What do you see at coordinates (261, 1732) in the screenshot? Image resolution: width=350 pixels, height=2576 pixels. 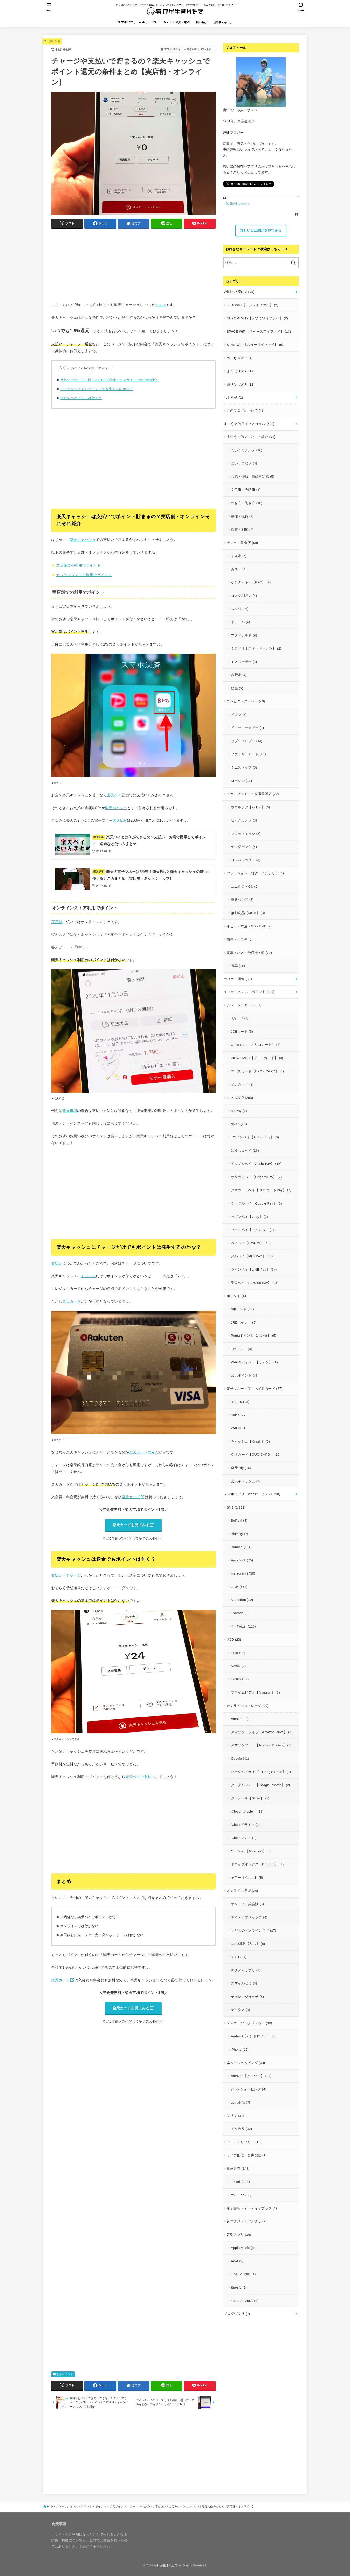 I see `アマゾンドライブ【Amazon Drive】` at bounding box center [261, 1732].